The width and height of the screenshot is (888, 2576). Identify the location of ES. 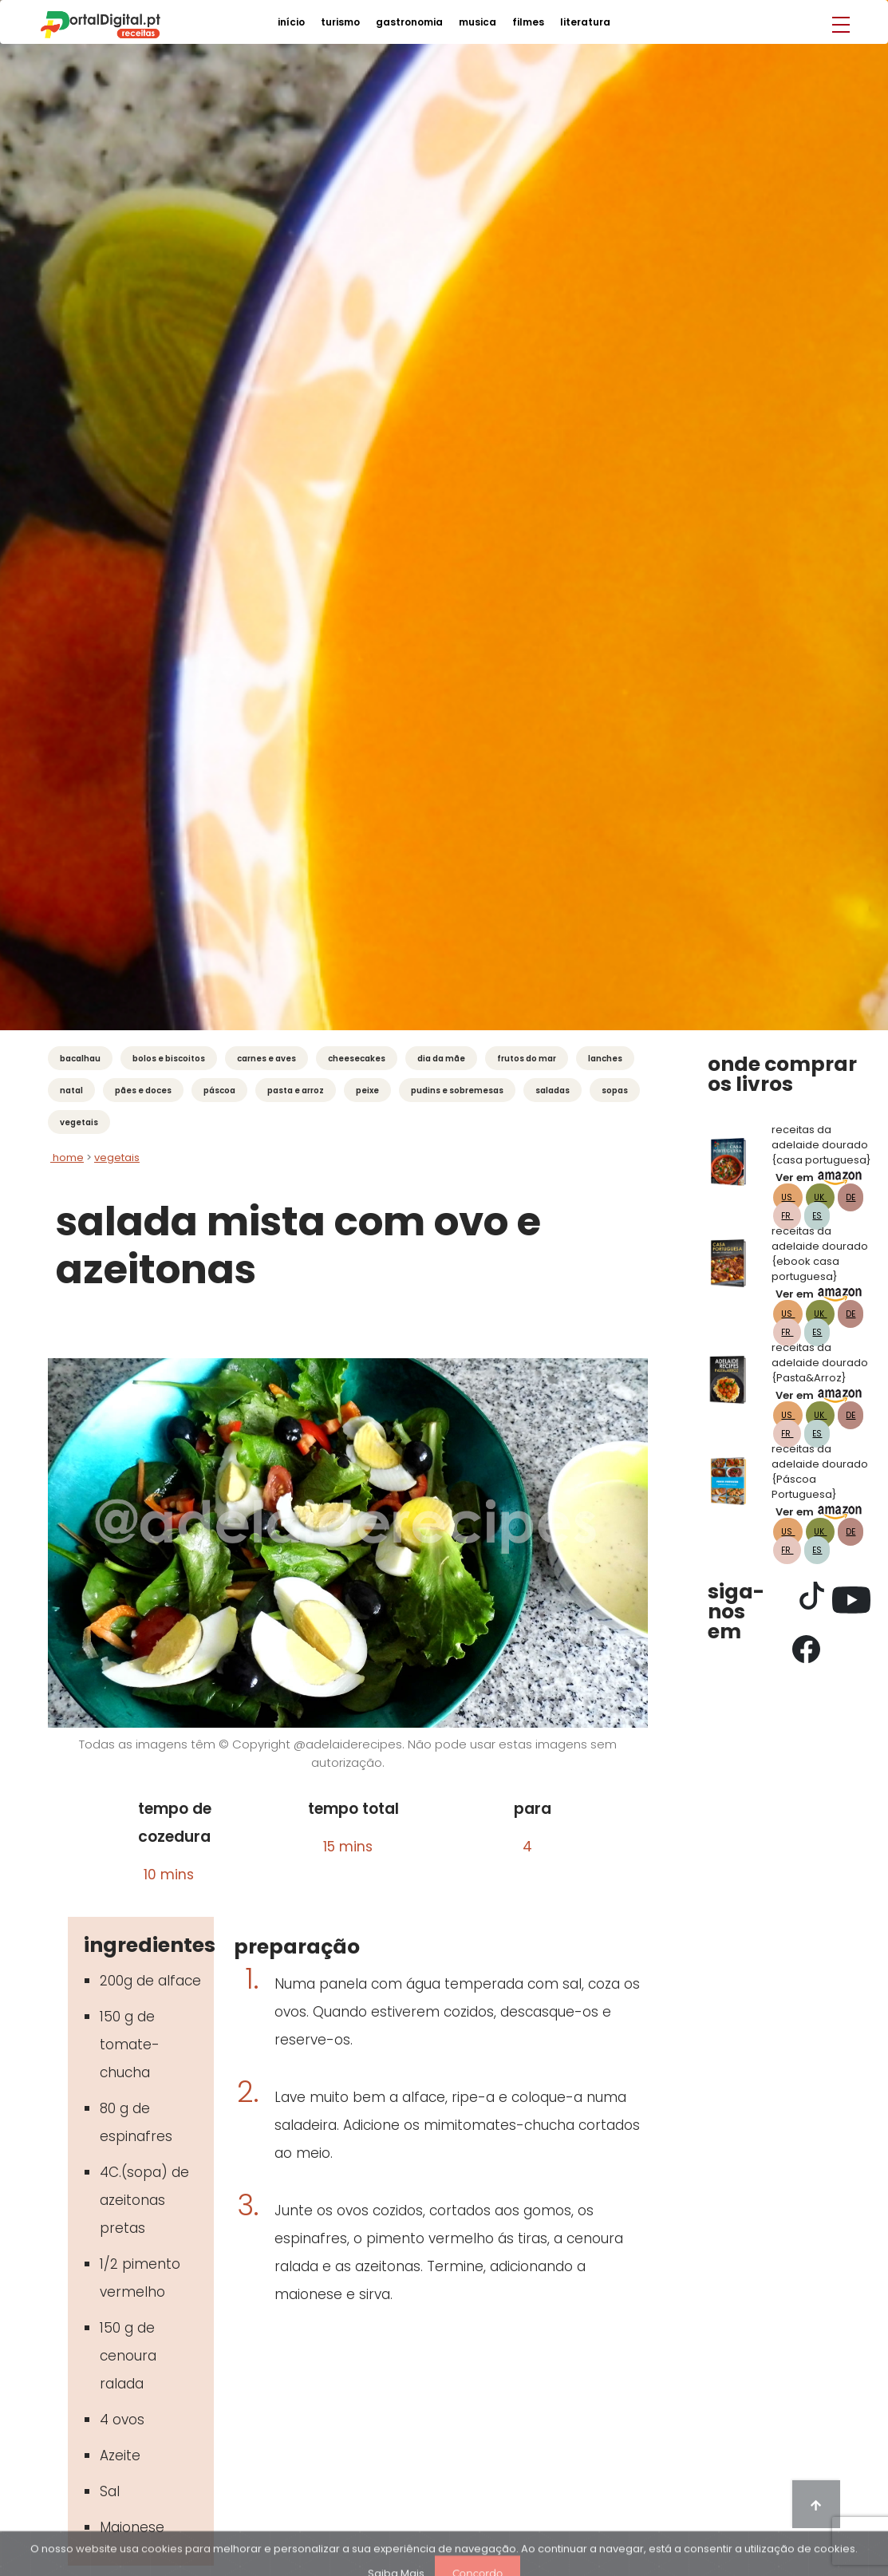
(817, 1216).